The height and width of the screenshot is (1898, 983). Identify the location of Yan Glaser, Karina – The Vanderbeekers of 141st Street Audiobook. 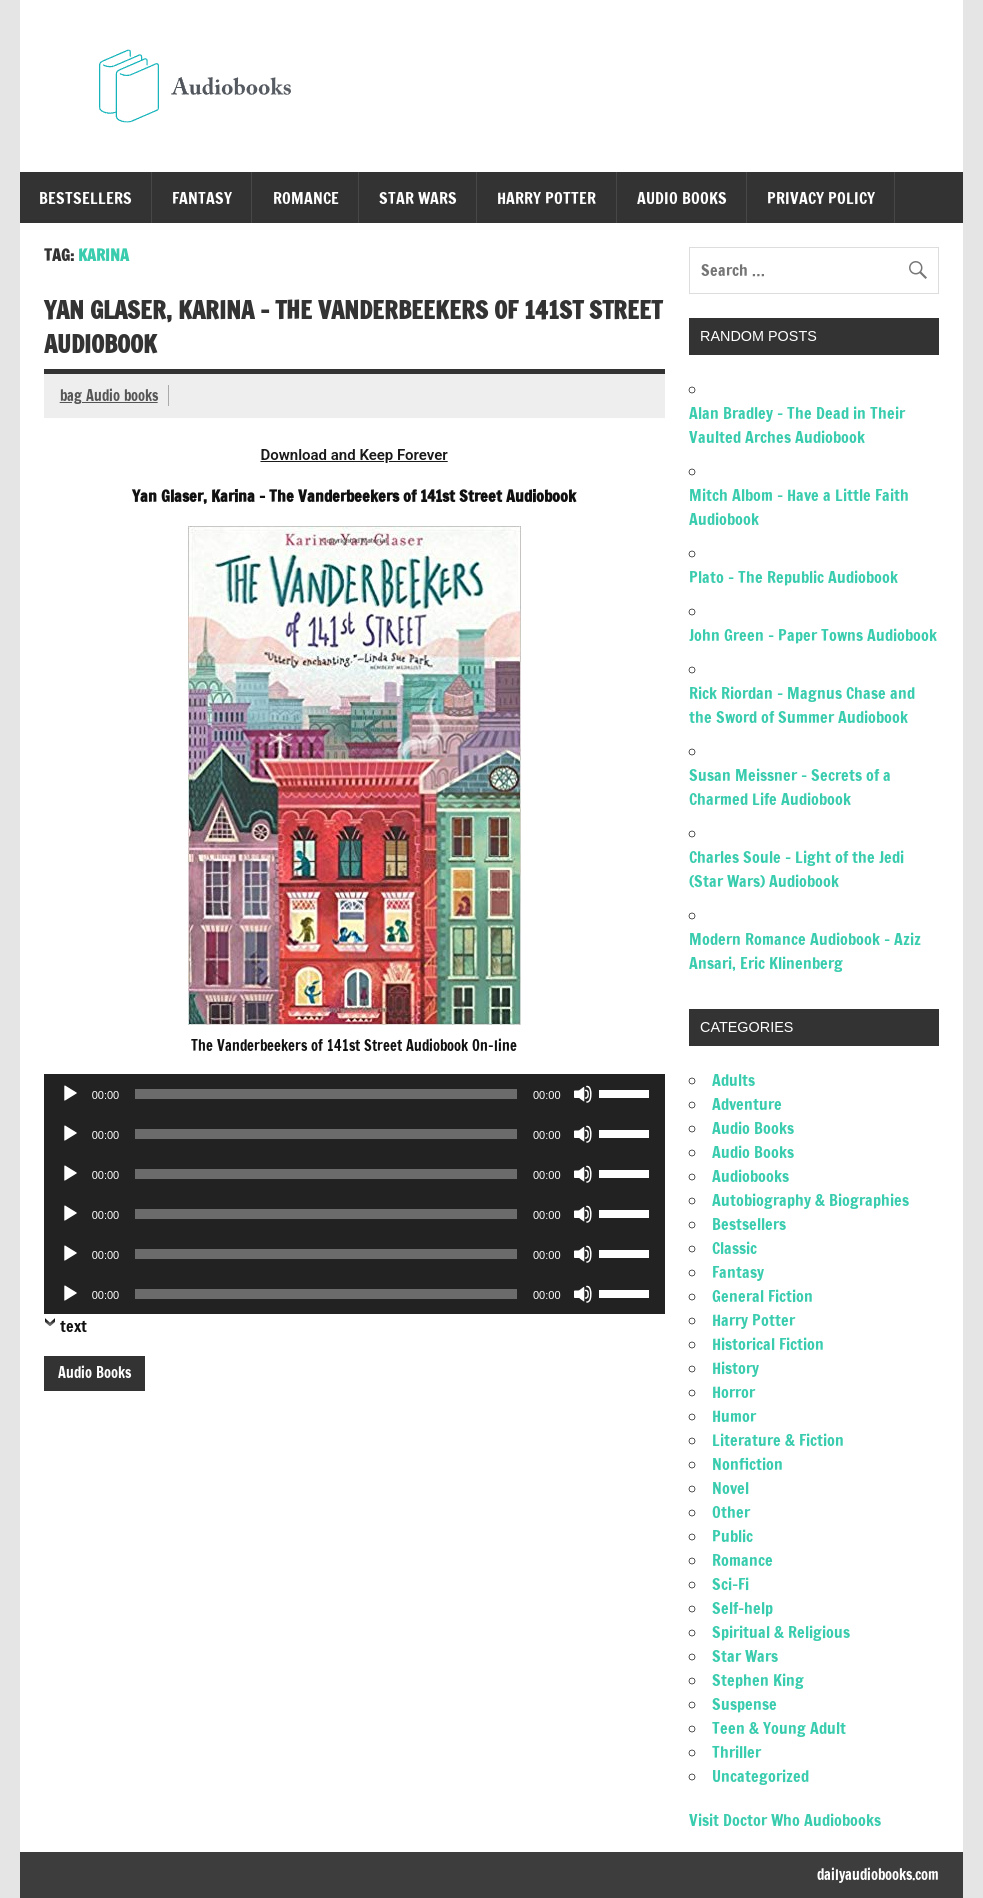
(353, 327).